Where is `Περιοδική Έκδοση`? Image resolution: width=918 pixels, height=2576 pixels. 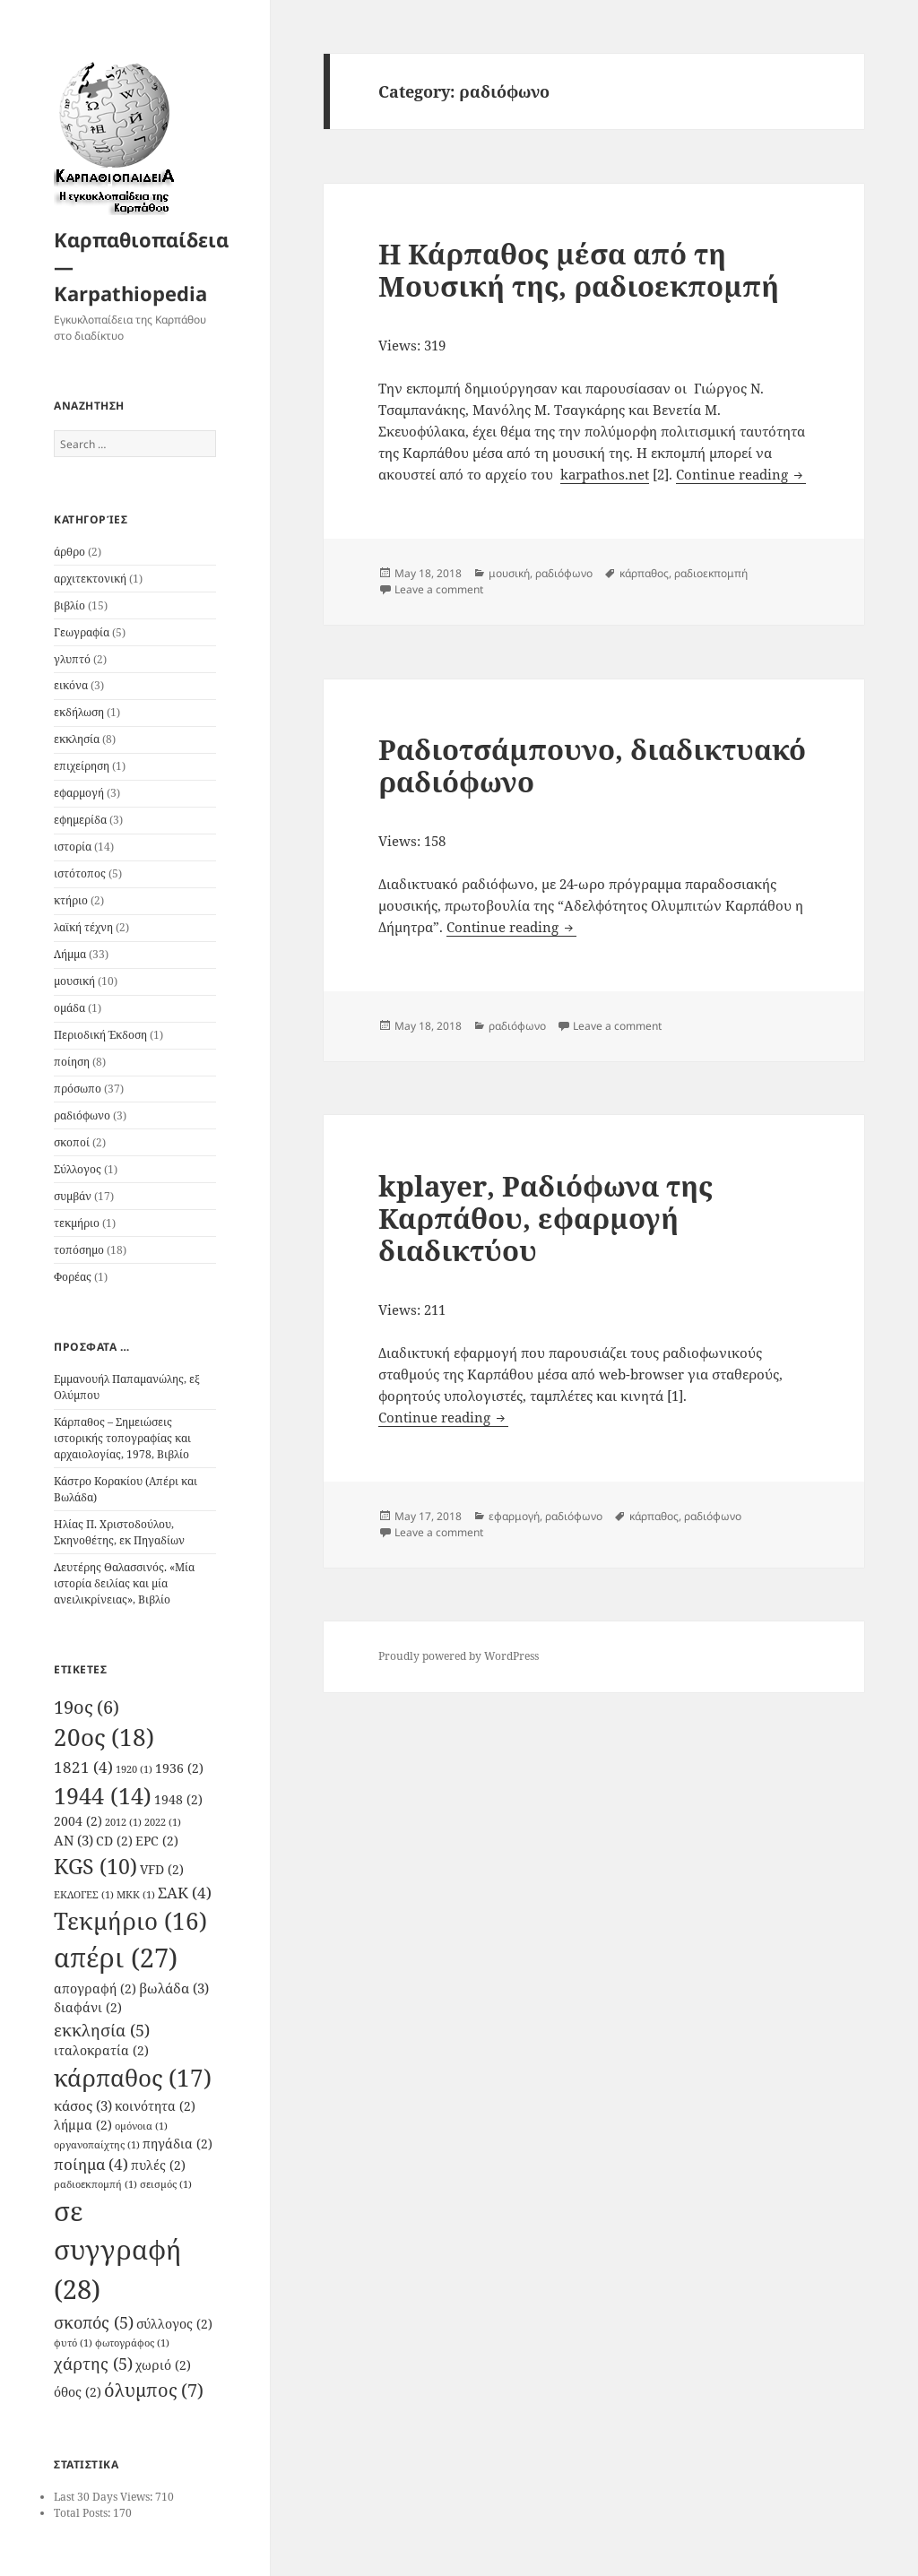 Περιοδική Έκδοση is located at coordinates (100, 1034).